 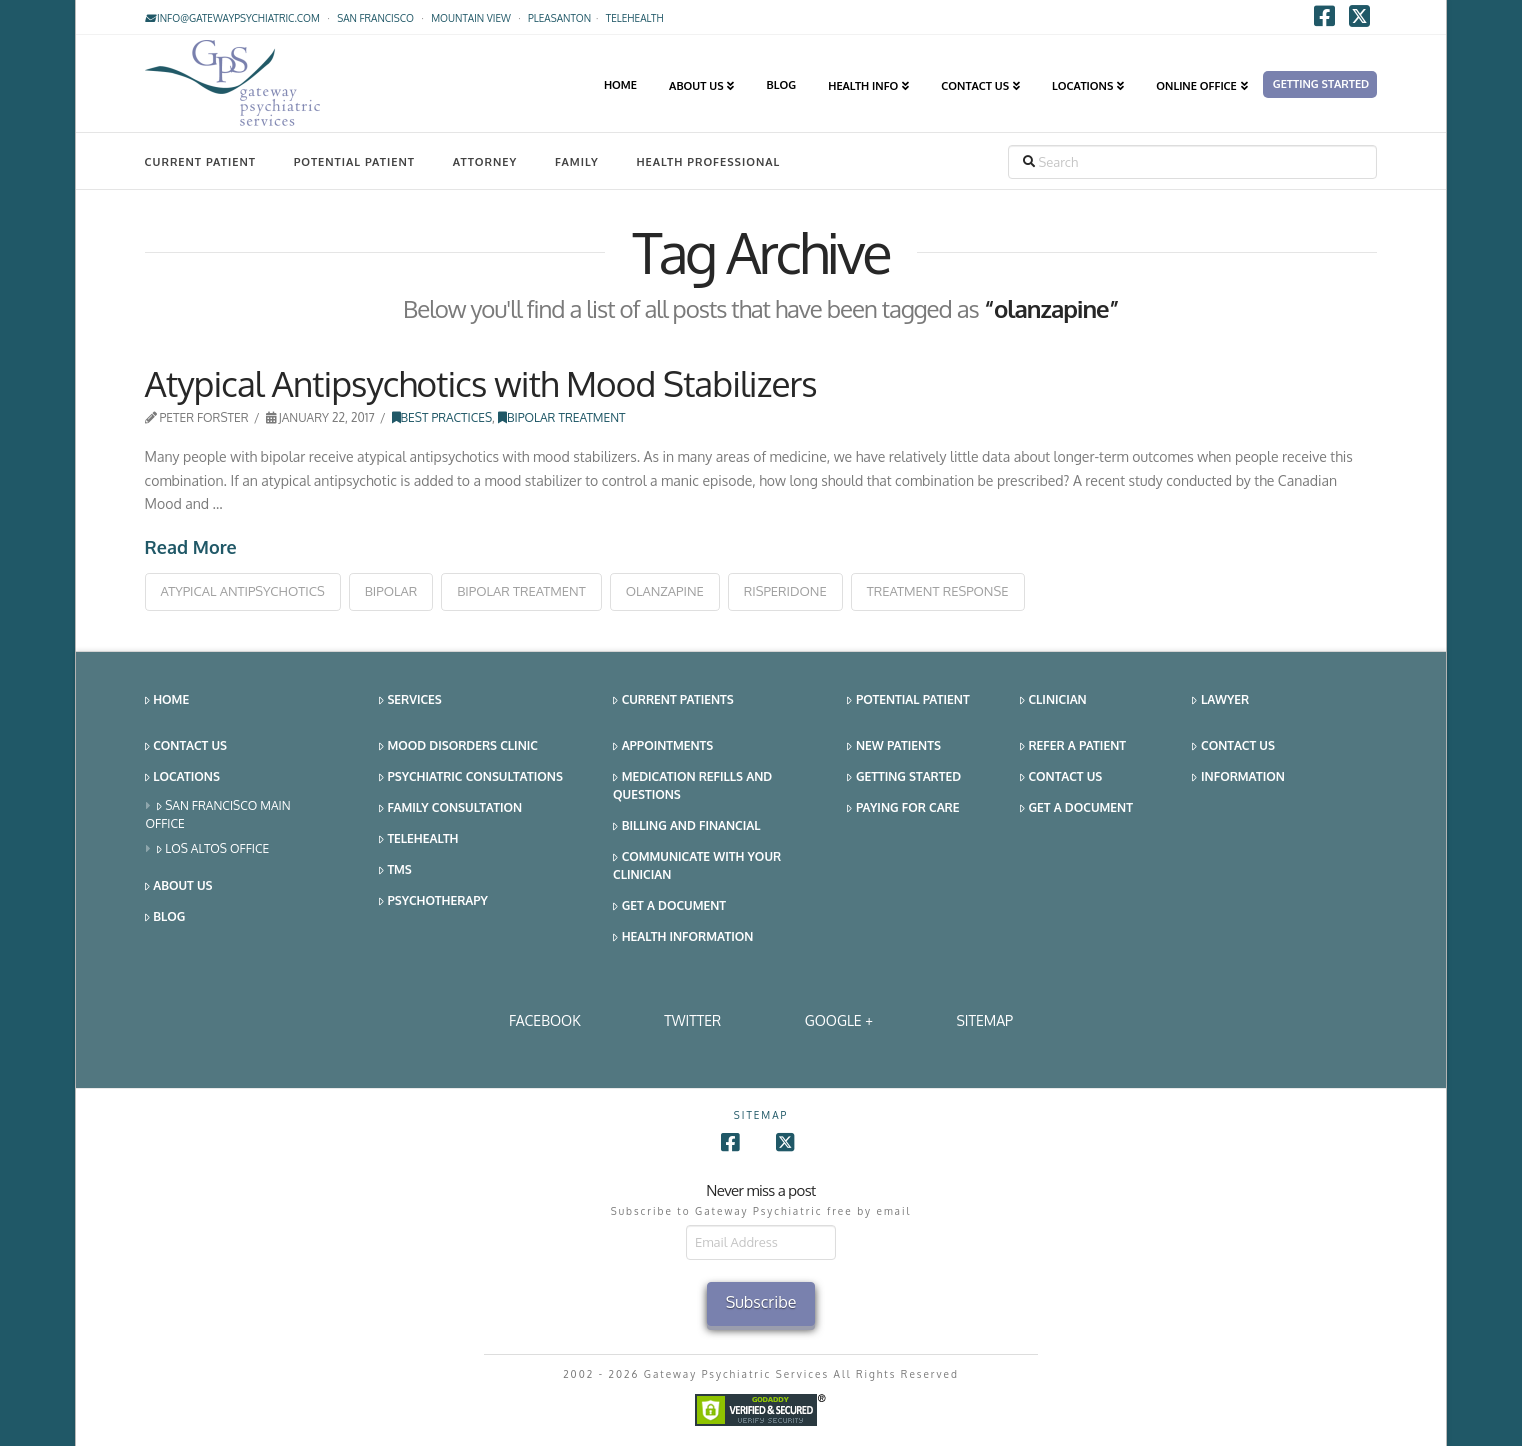 What do you see at coordinates (450, 808) in the screenshot?
I see `Family Consultation` at bounding box center [450, 808].